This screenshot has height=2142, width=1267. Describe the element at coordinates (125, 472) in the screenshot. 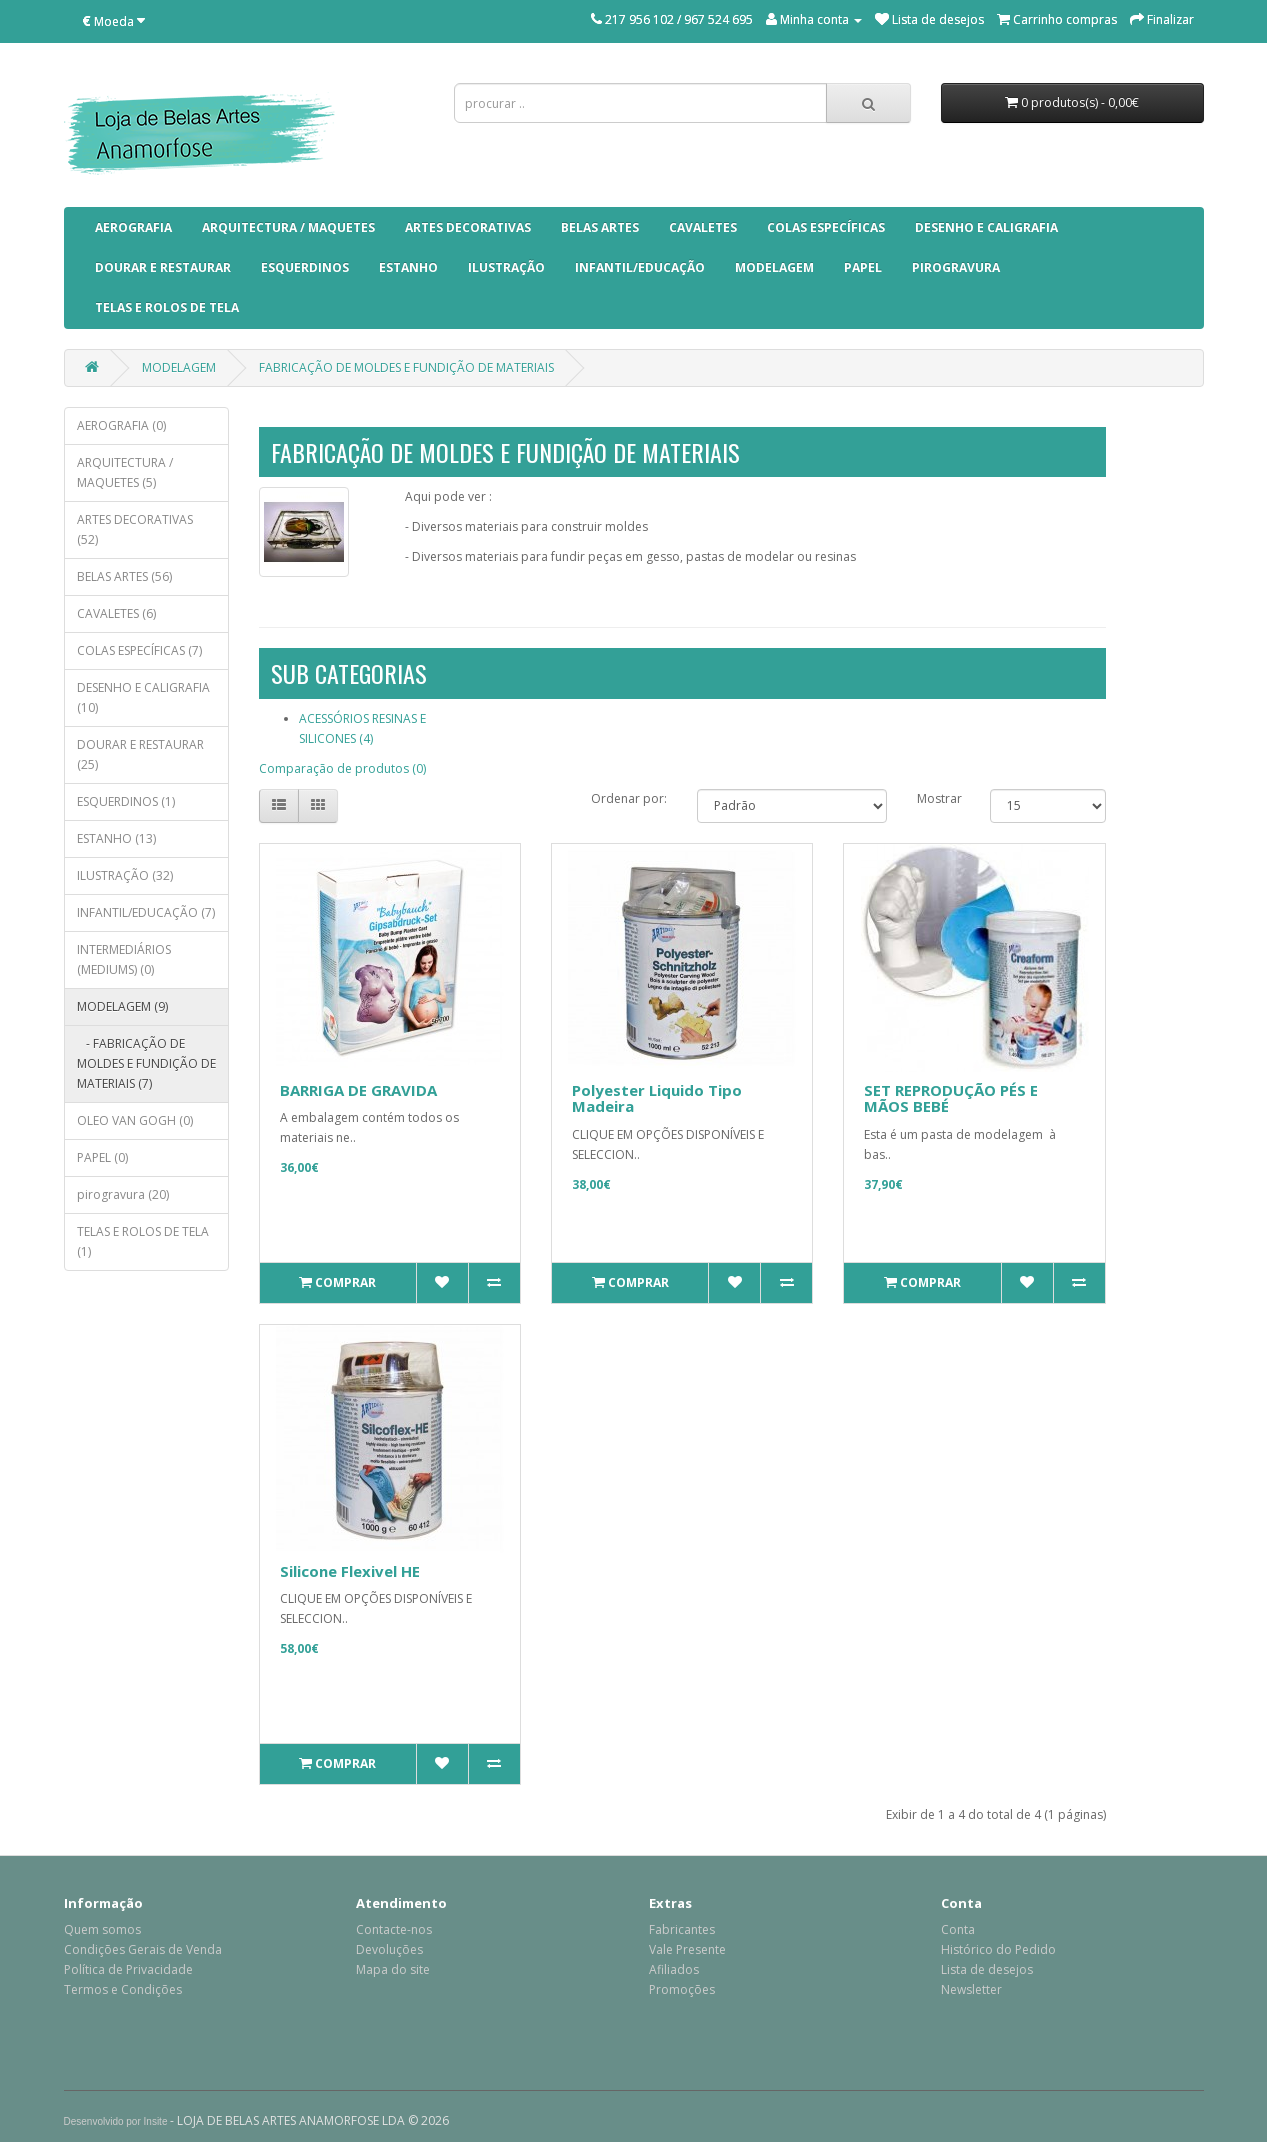

I see `ARQUITECTURA / MAQUETES (5)` at that location.